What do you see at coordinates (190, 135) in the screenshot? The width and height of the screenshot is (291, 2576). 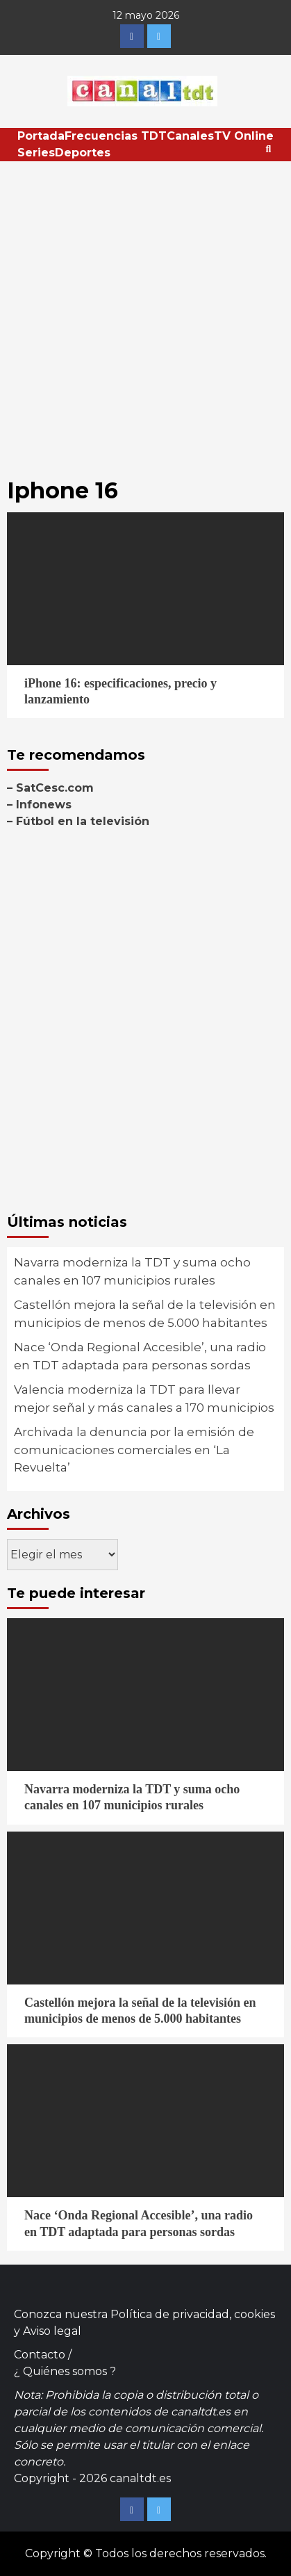 I see `Canales` at bounding box center [190, 135].